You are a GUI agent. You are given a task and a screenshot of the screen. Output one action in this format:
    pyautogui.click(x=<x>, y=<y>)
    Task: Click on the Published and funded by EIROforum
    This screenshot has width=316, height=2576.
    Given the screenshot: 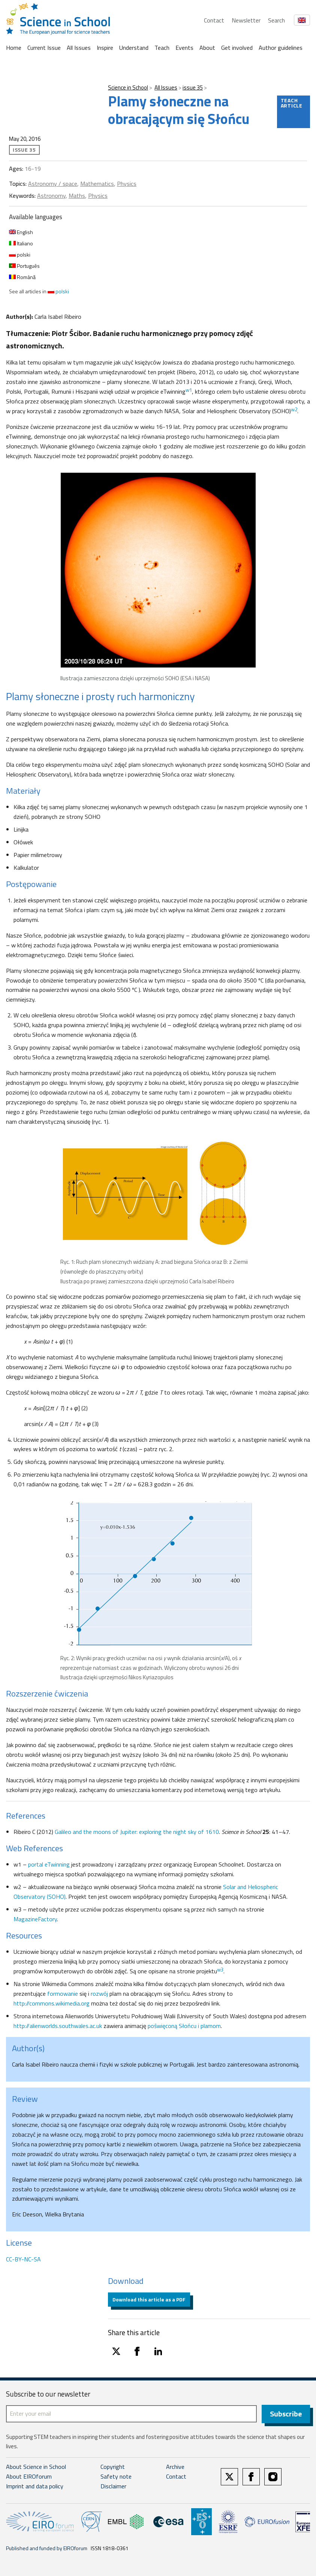 What is the action you would take?
    pyautogui.click(x=46, y=2549)
    